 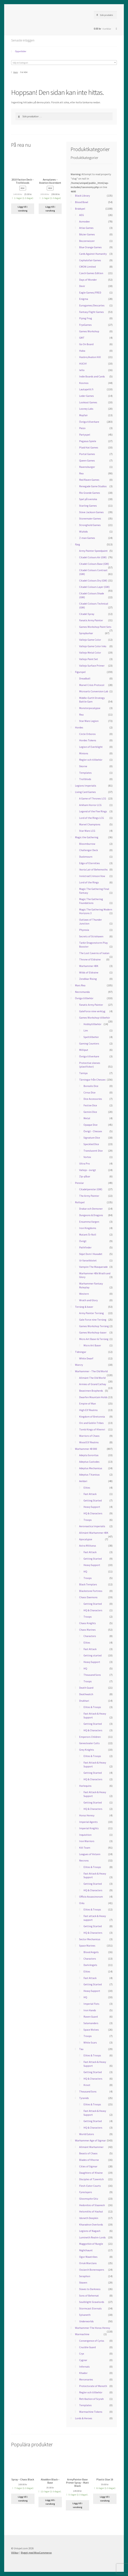 I want to click on Chaos Marines, so click(x=87, y=1629).